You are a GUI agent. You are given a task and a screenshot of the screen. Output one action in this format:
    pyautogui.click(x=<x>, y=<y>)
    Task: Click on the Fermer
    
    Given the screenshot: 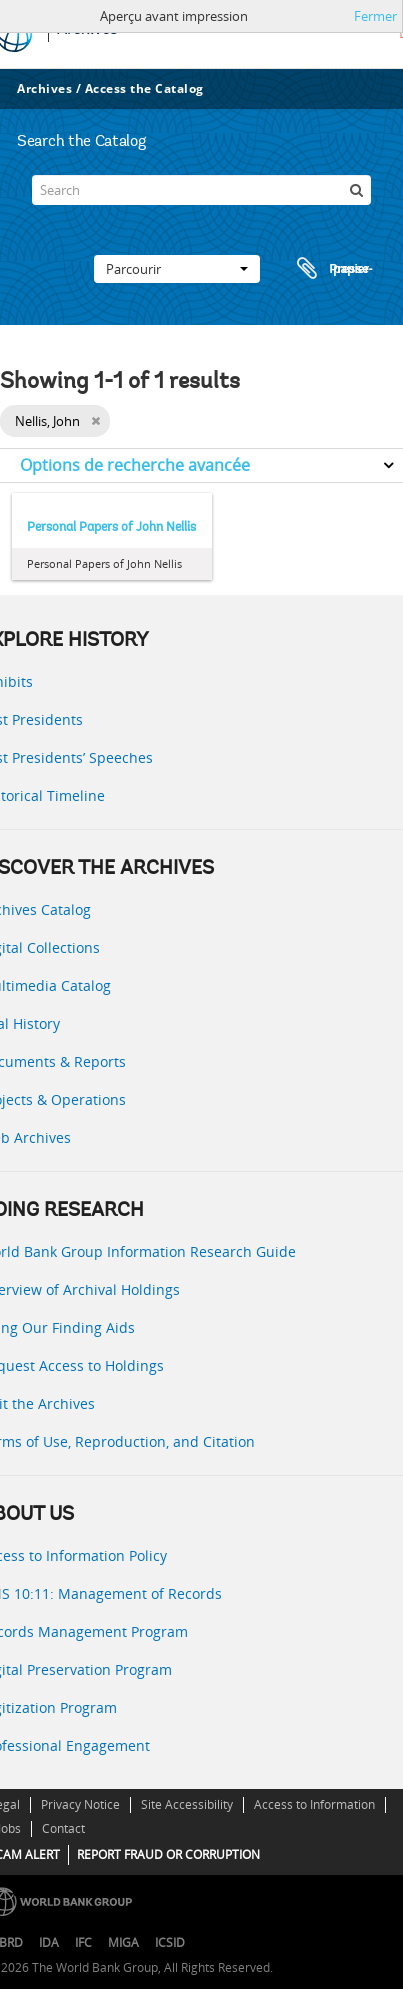 What is the action you would take?
    pyautogui.click(x=375, y=16)
    